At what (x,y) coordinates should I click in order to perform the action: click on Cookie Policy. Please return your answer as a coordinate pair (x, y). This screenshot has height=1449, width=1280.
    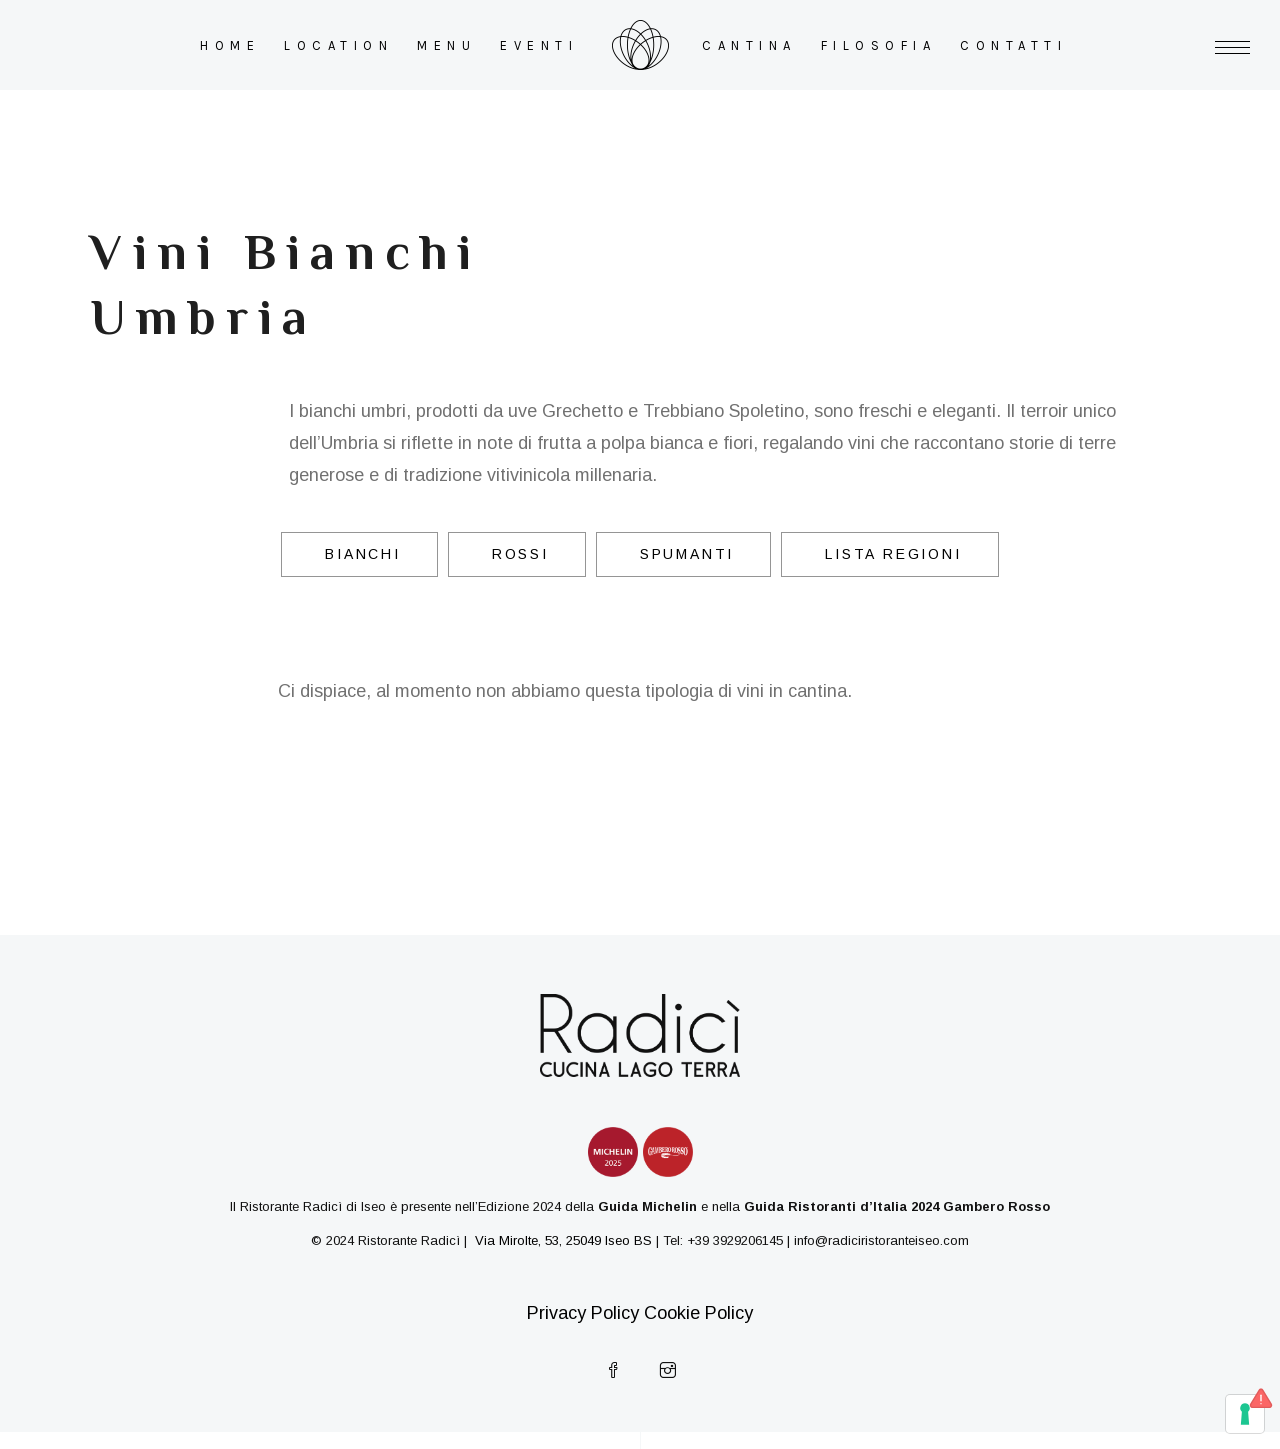
    Looking at the image, I should click on (698, 1313).